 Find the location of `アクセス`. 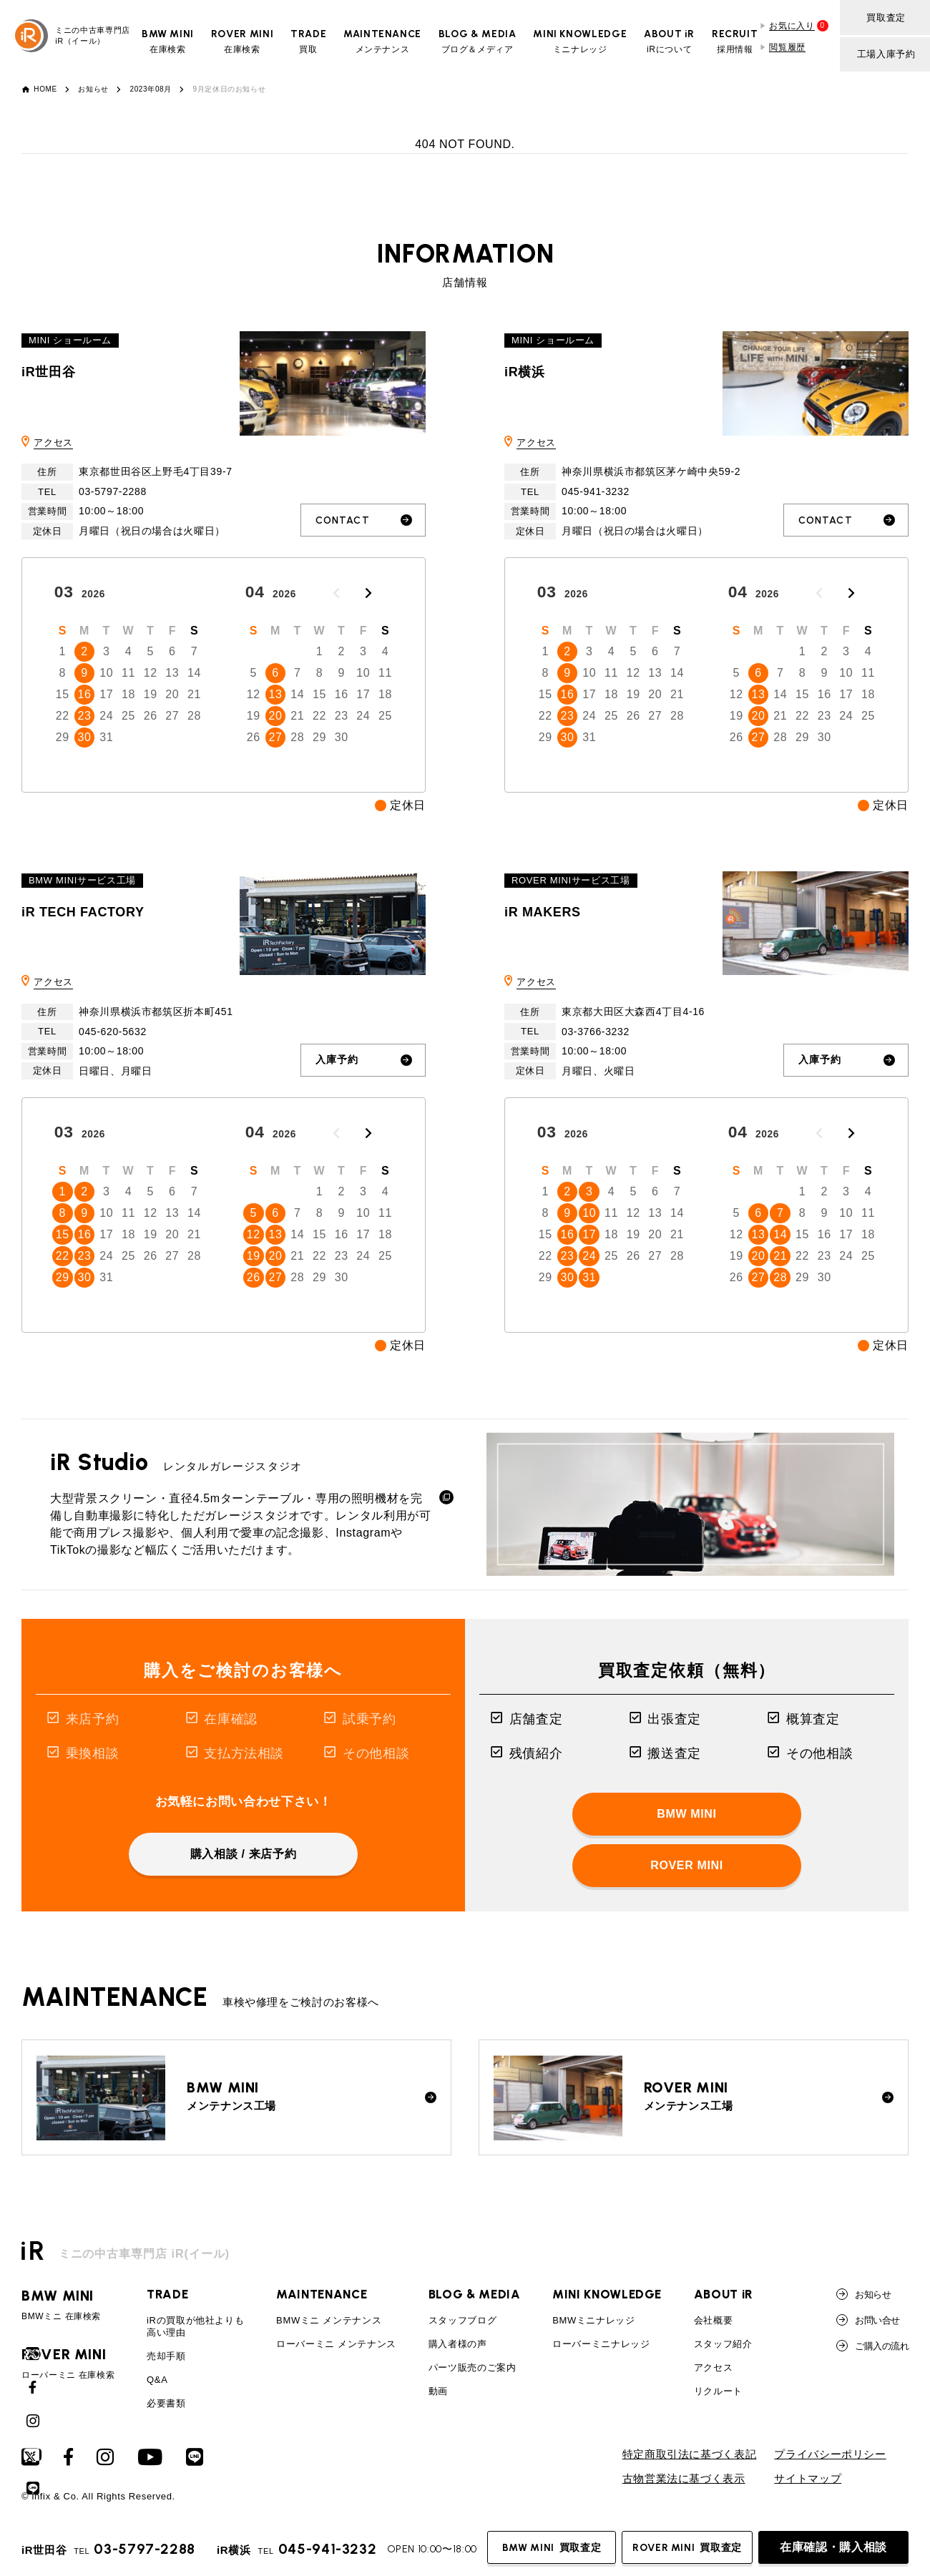

アクセス is located at coordinates (53, 442).